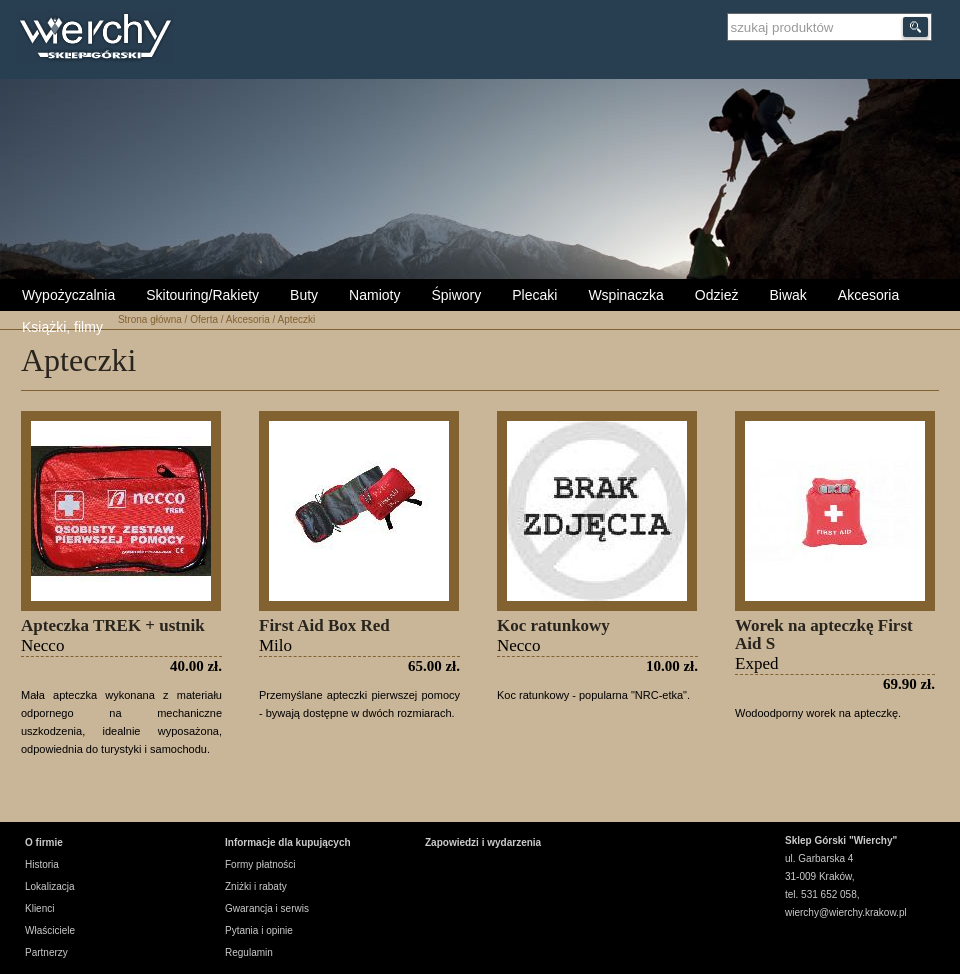 The height and width of the screenshot is (974, 960). I want to click on Strona główna, so click(150, 319).